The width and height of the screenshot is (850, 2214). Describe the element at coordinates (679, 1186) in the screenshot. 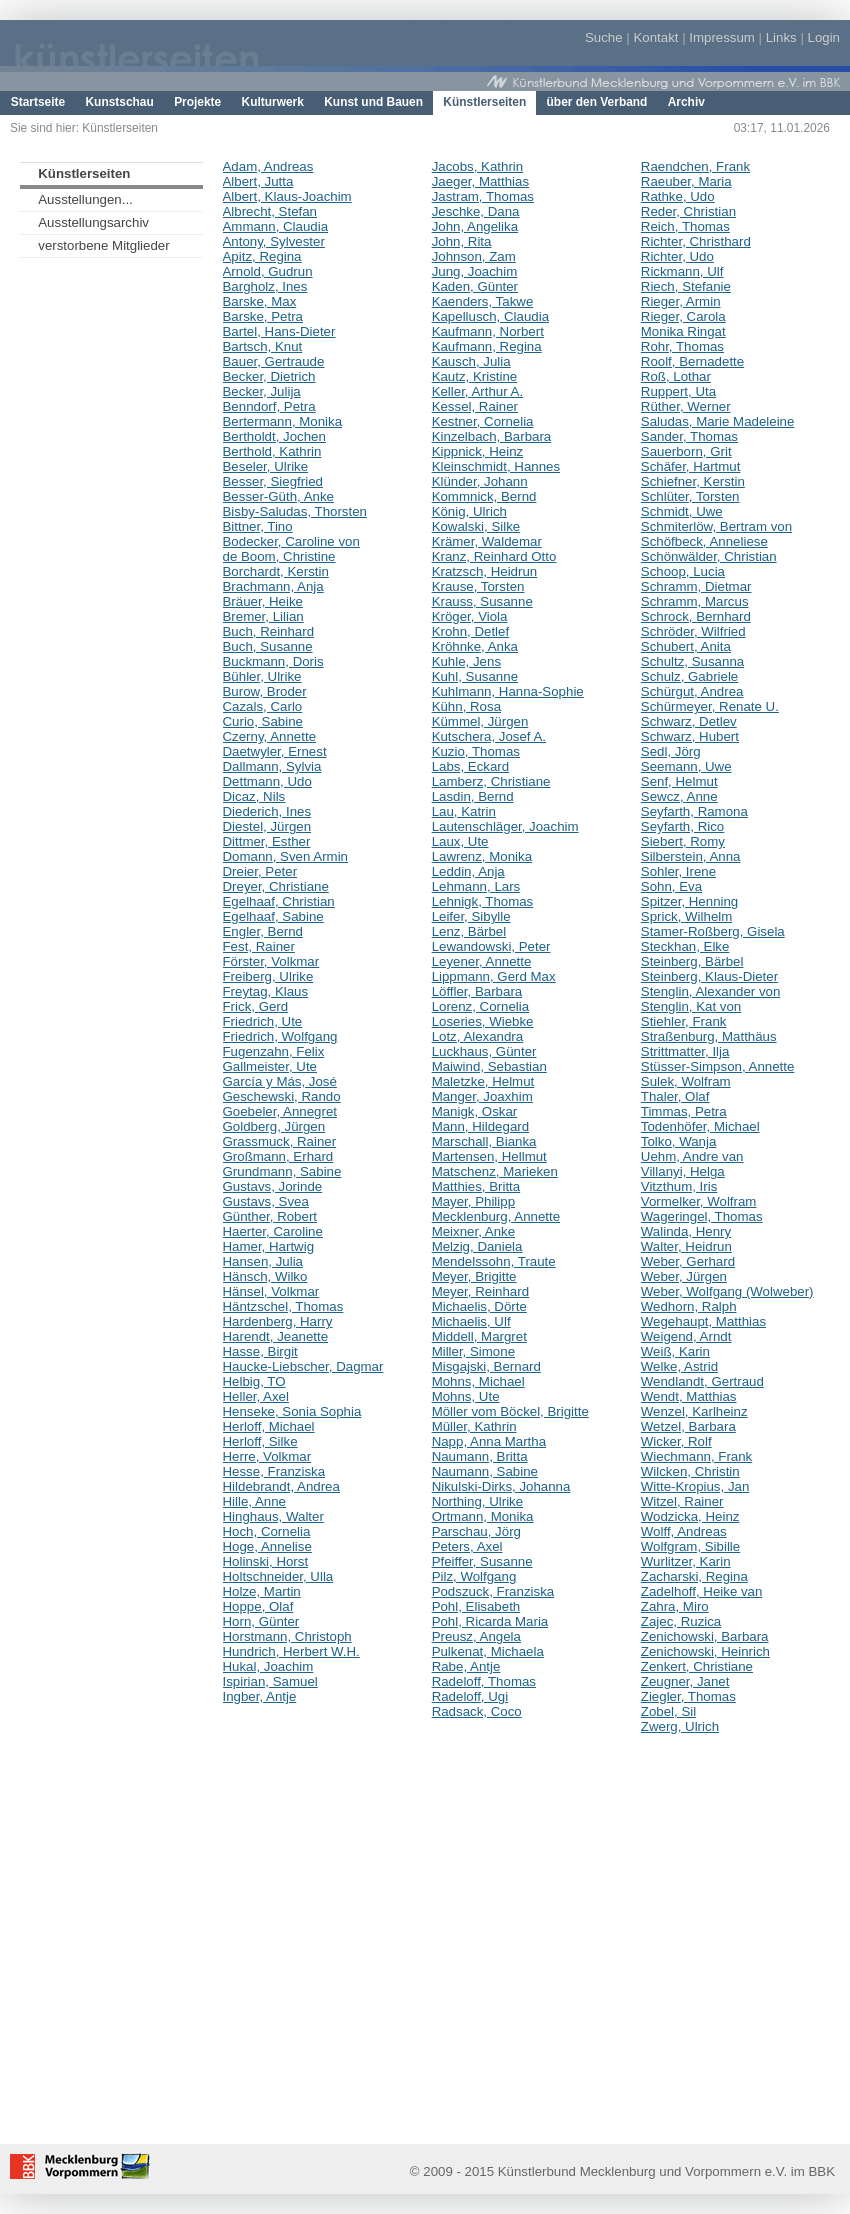

I see `Vitzthum, Iris` at that location.